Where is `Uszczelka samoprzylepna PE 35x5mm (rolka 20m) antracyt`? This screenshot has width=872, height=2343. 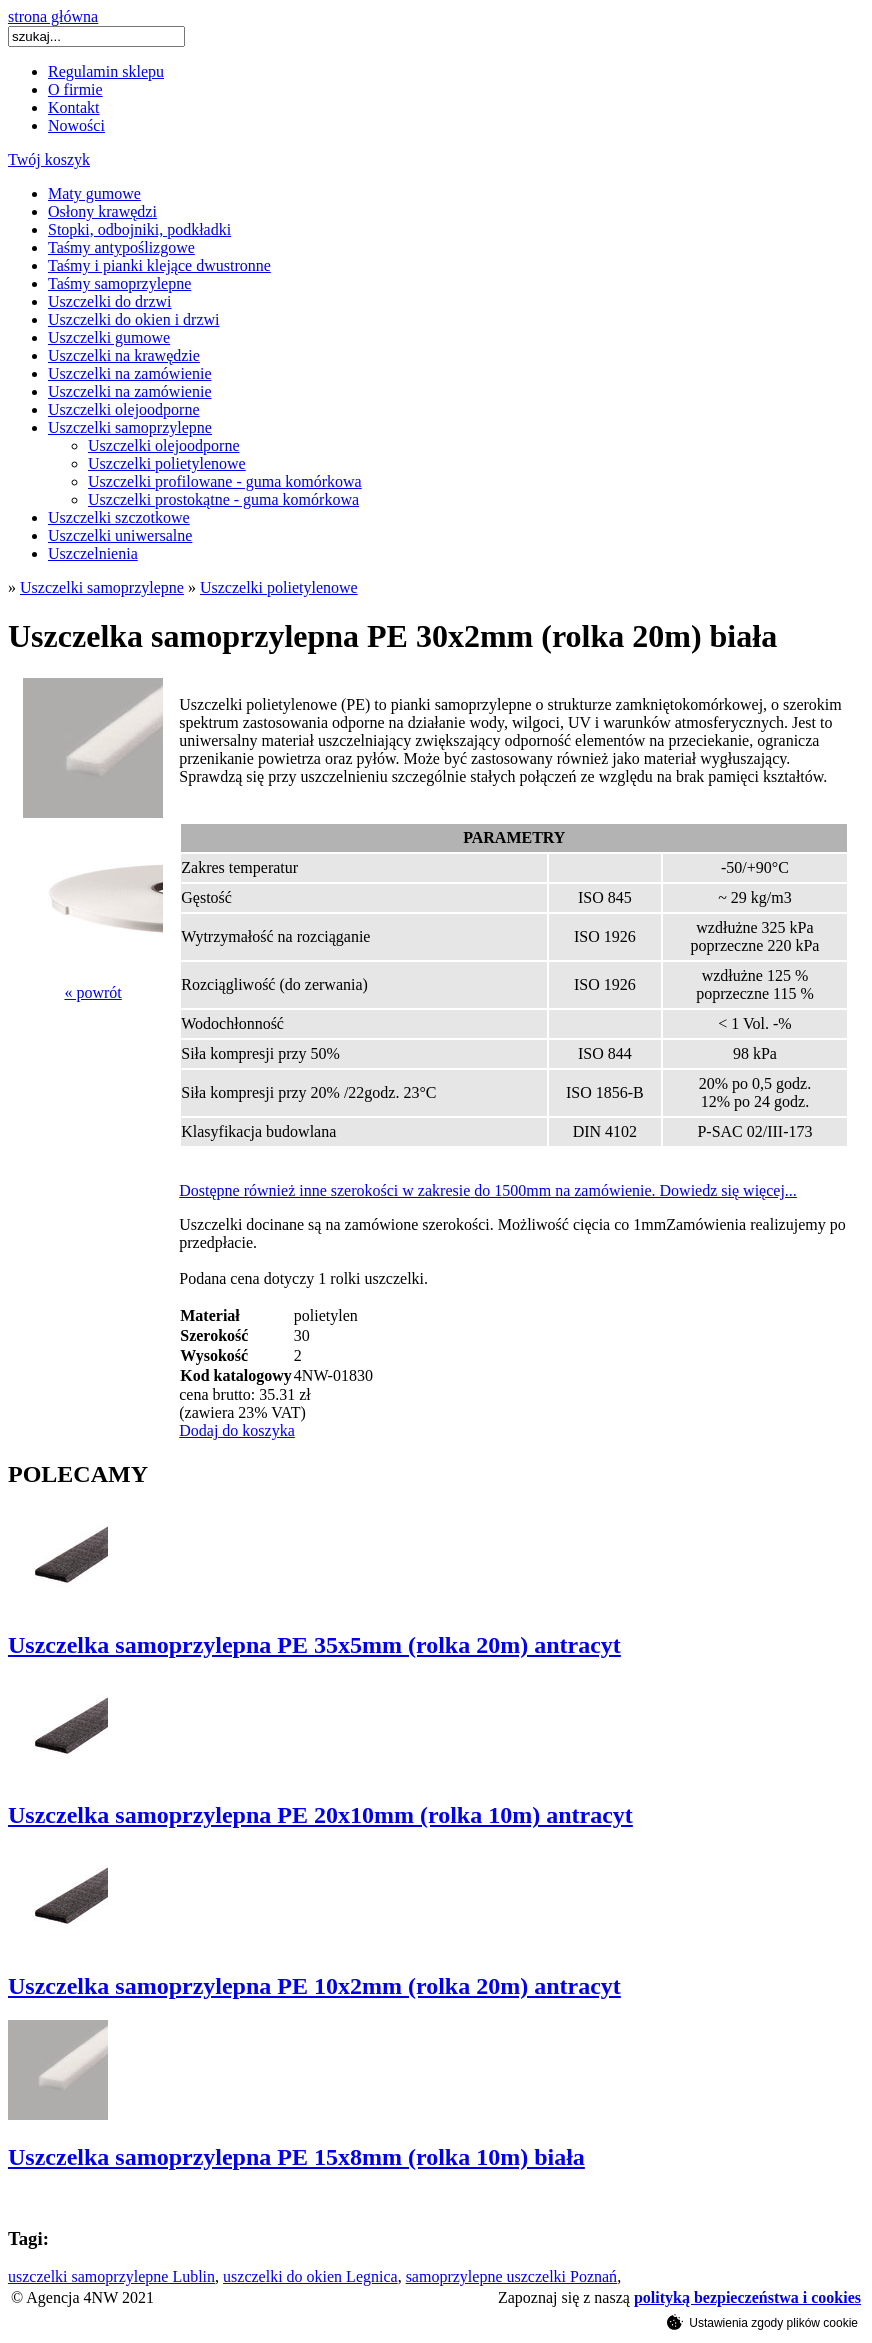 Uszczelka samoprzylepna PE 35x5mm (rolka 20m) antracyt is located at coordinates (314, 1645).